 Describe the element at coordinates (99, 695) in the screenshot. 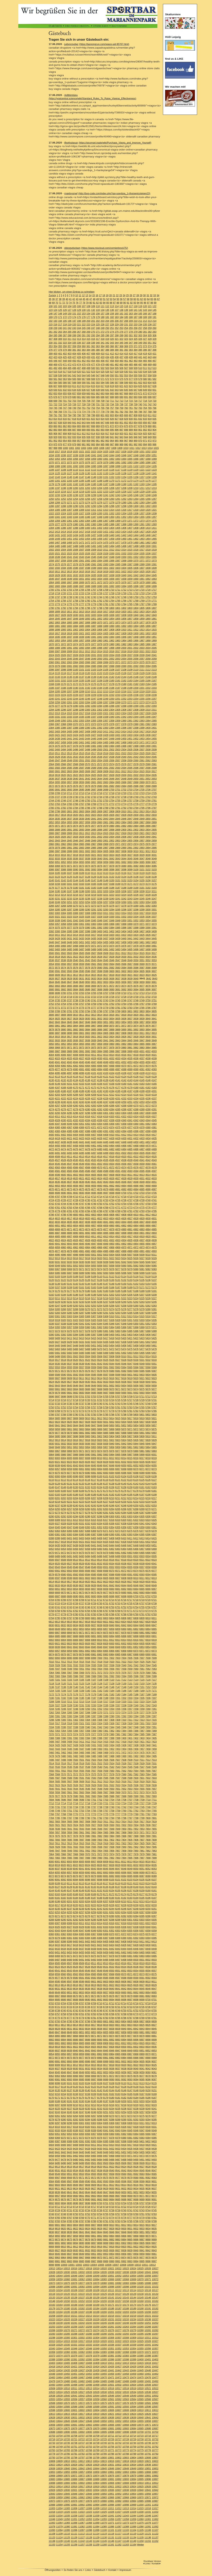

I see `2230` at that location.